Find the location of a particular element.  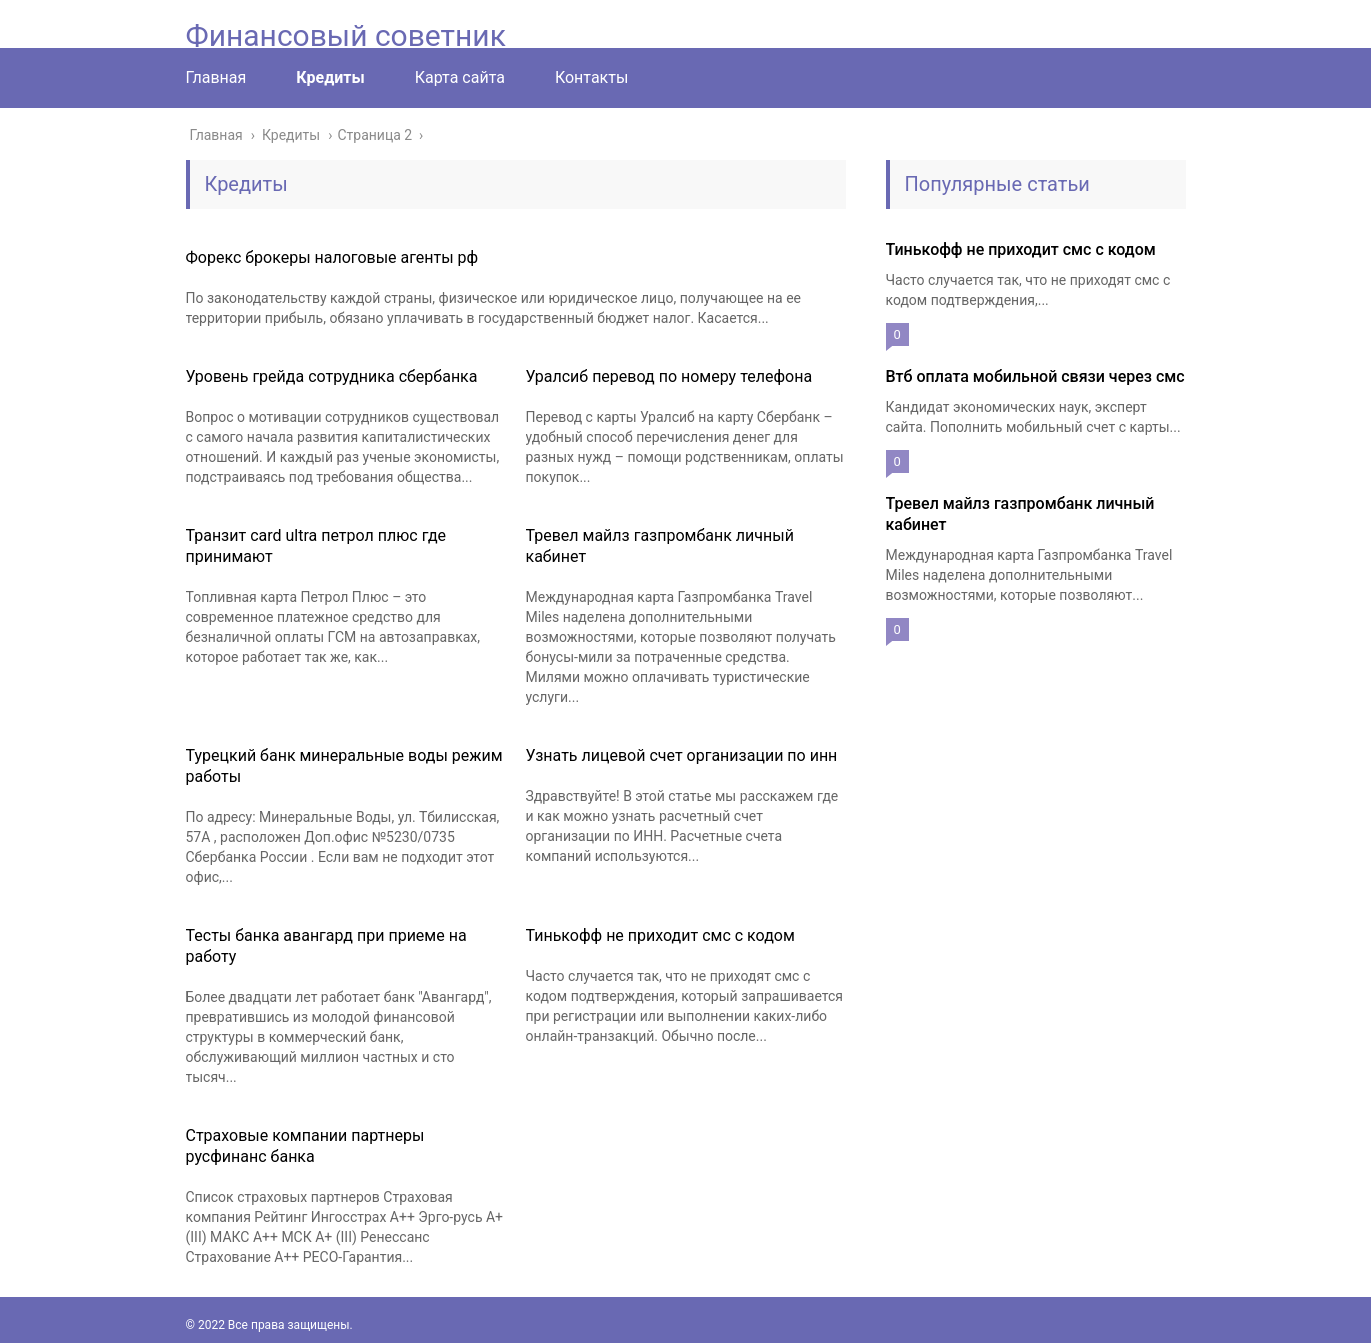

Уровень грейда сотрудника сбербанка is located at coordinates (332, 376).